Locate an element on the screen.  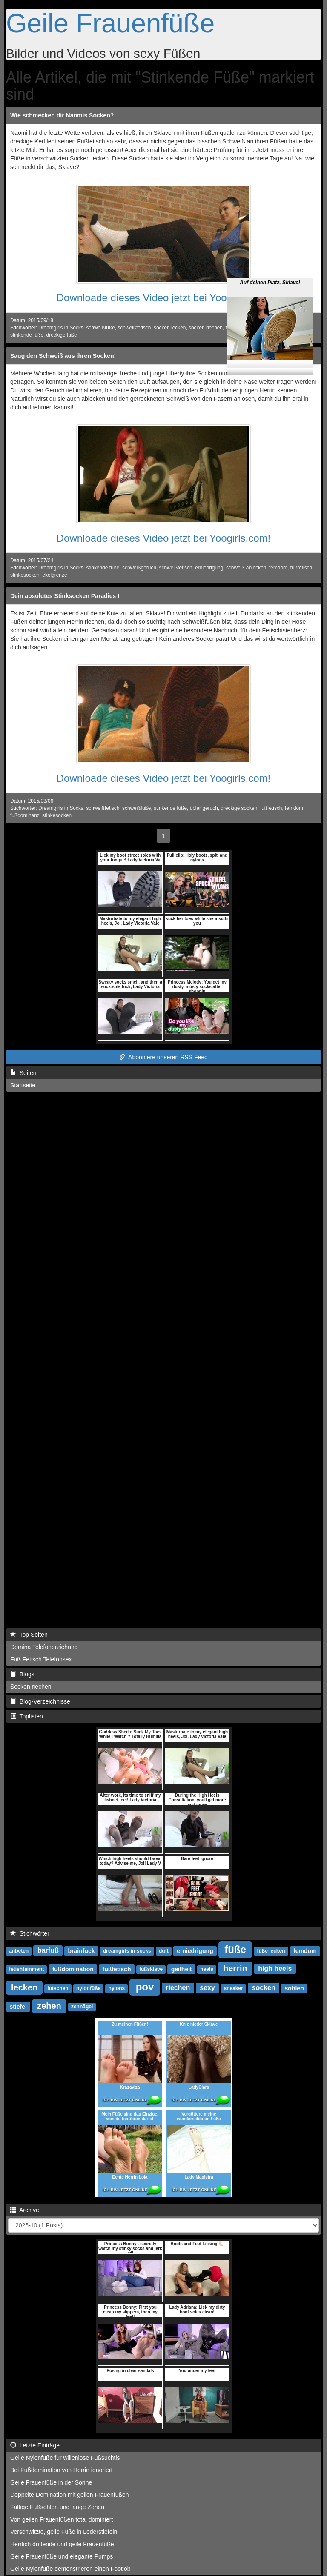
heels is located at coordinates (206, 1970).